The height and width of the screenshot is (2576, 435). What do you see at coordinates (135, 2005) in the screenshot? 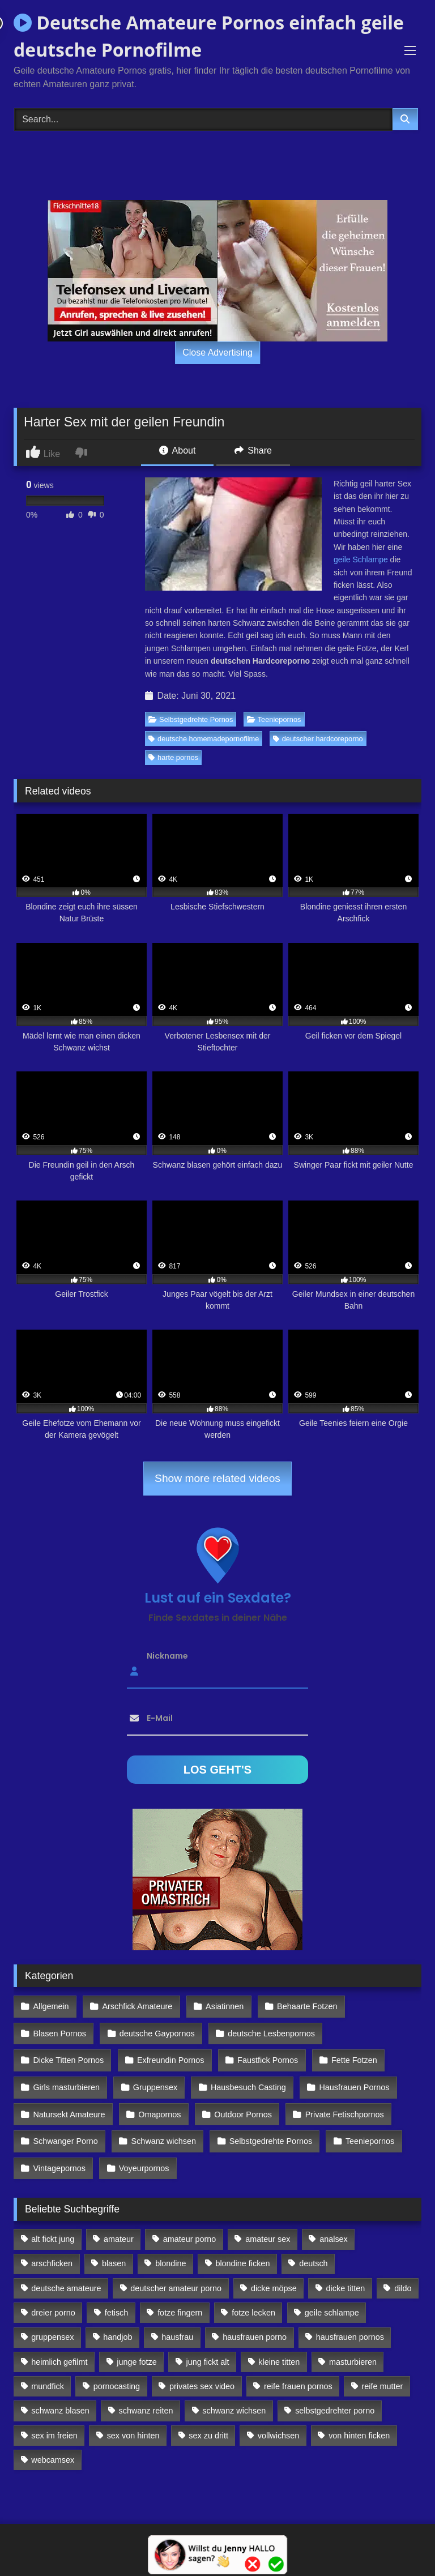
I see `Arschfick Amateure` at bounding box center [135, 2005].